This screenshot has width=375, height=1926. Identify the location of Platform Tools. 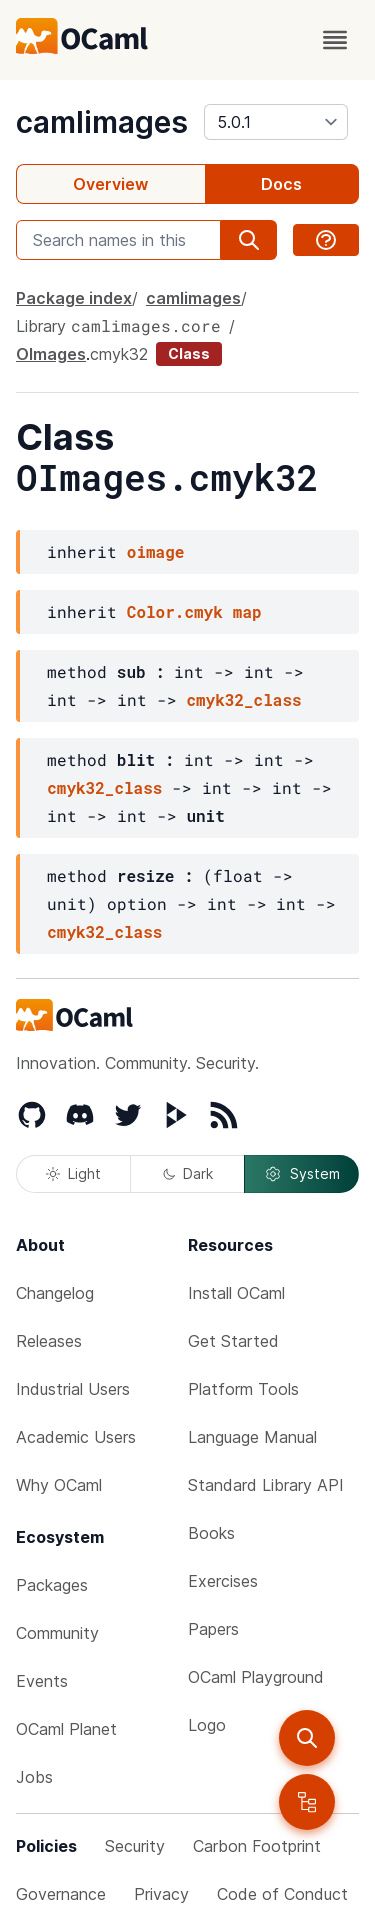
(243, 1389).